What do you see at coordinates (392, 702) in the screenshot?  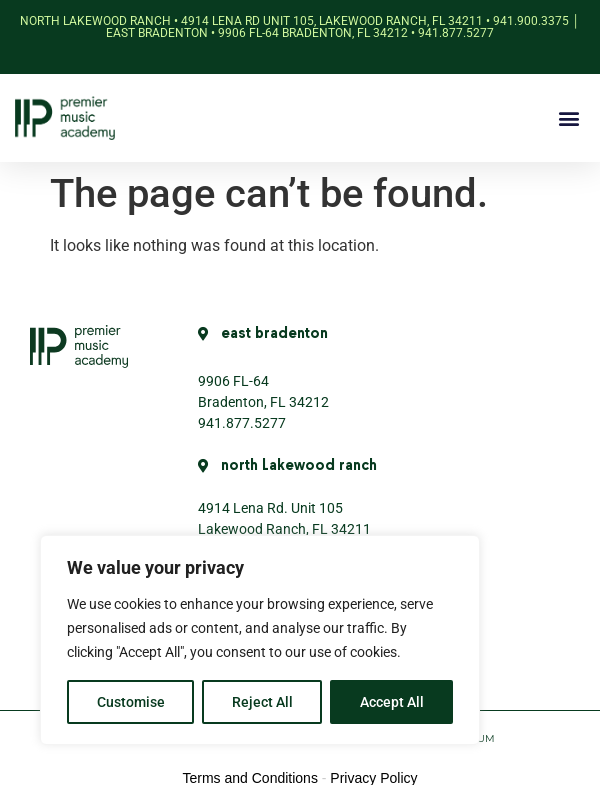 I see `Accept All` at bounding box center [392, 702].